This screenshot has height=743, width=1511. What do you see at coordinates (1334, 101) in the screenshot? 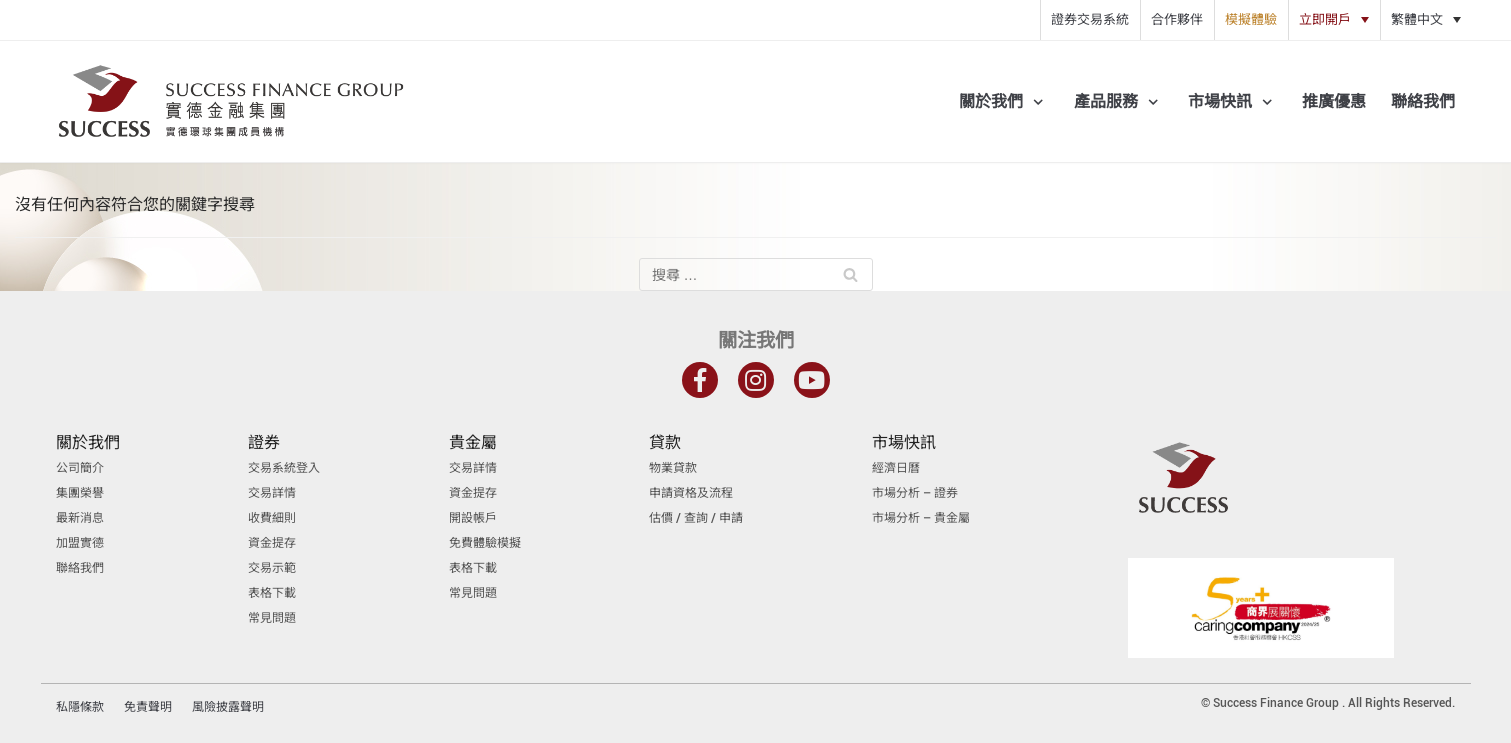
I see `推廣優惠` at bounding box center [1334, 101].